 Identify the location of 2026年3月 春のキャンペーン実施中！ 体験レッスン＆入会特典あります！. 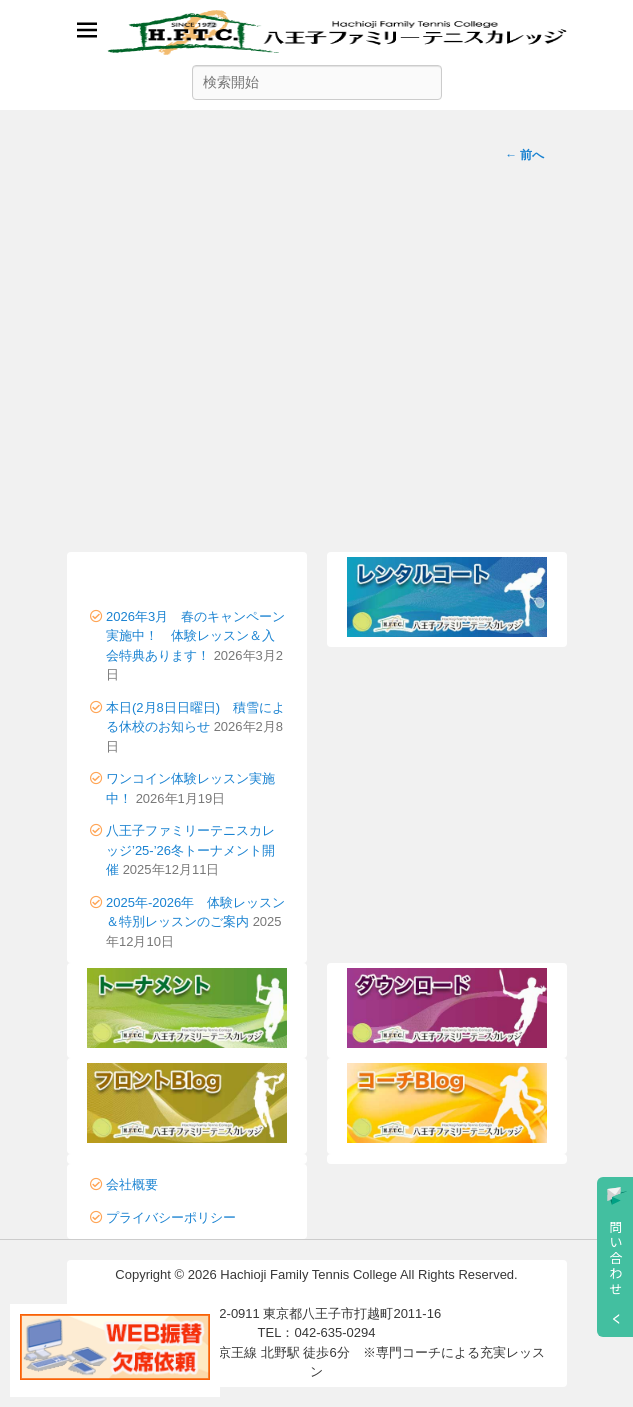
(195, 636).